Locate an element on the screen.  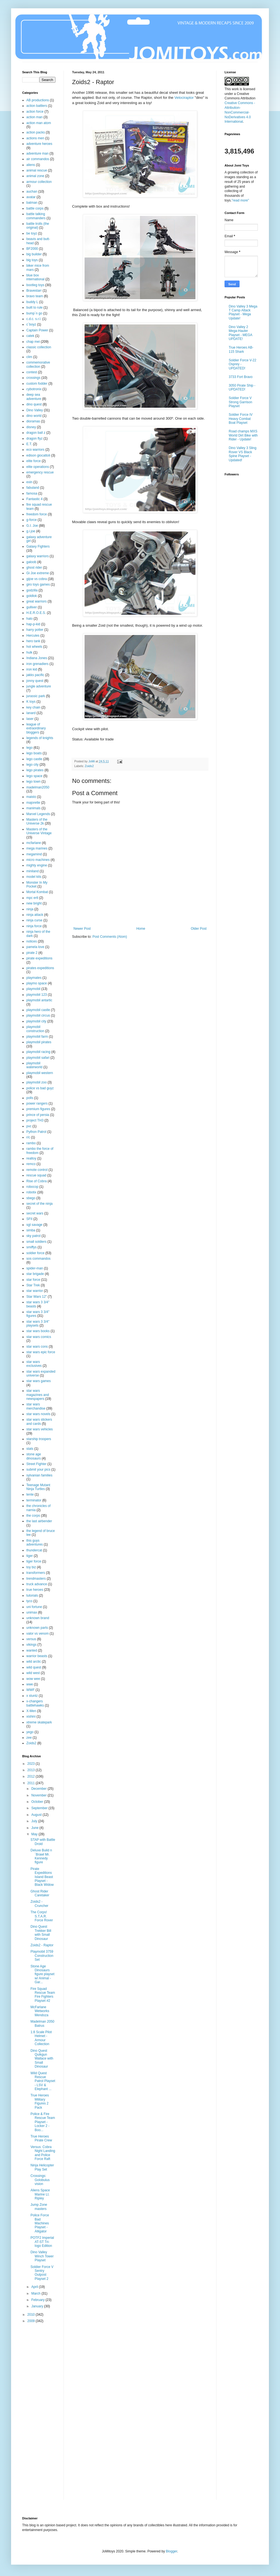
pirates expeditions is located at coordinates (40, 968).